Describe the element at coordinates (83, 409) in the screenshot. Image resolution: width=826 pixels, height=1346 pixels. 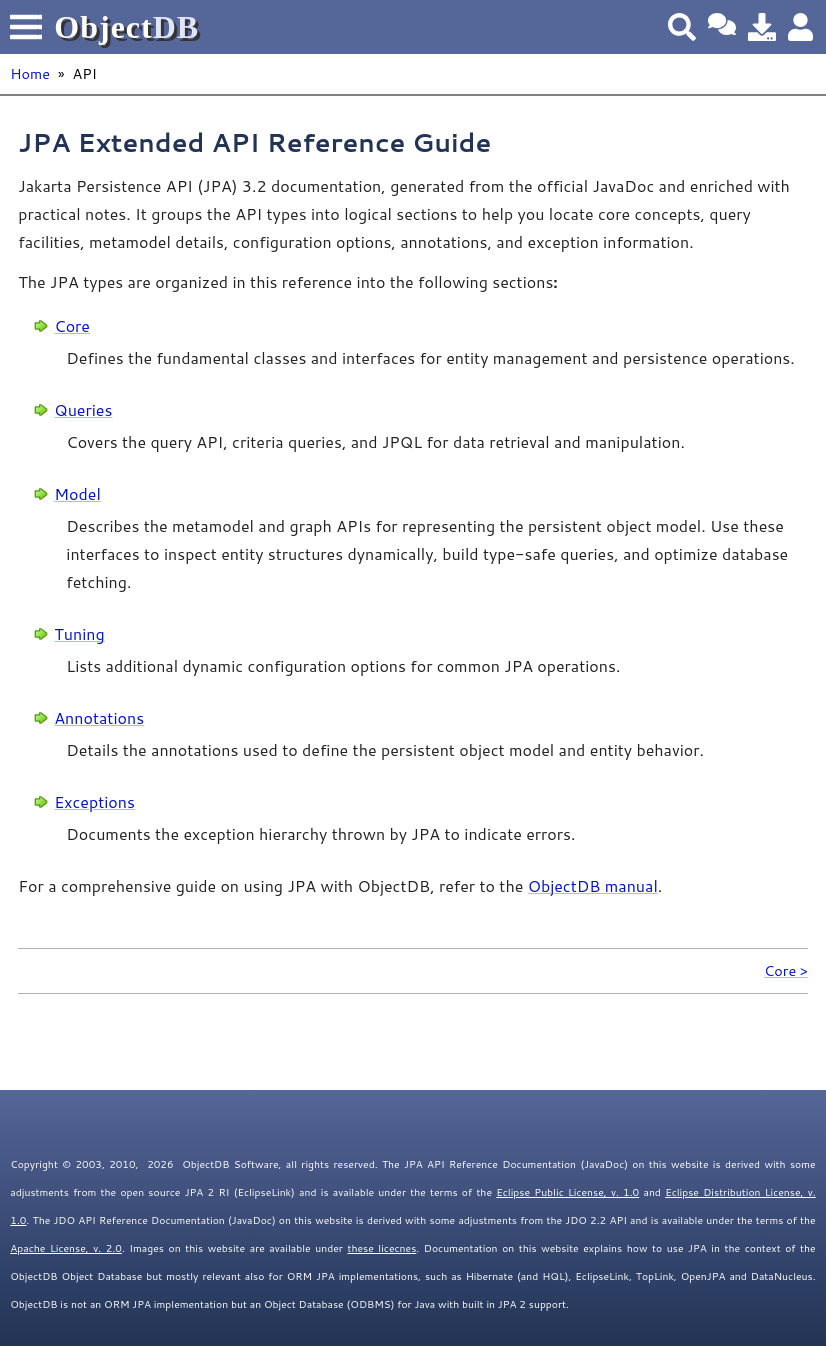
I see `Queries` at that location.